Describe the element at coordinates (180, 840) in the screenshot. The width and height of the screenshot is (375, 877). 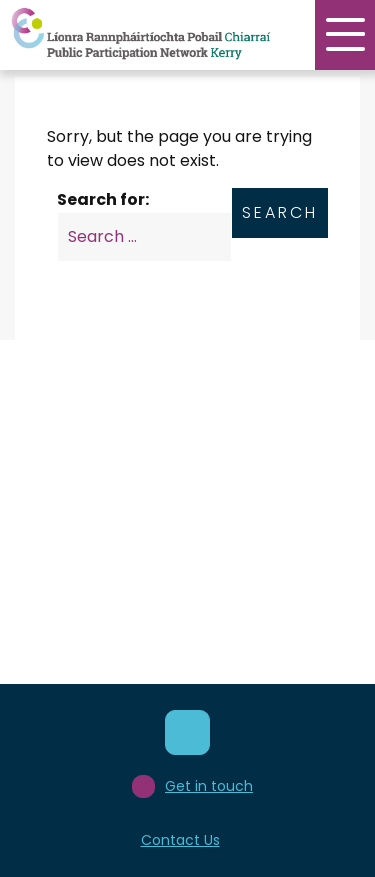
I see `Contact Us` at that location.